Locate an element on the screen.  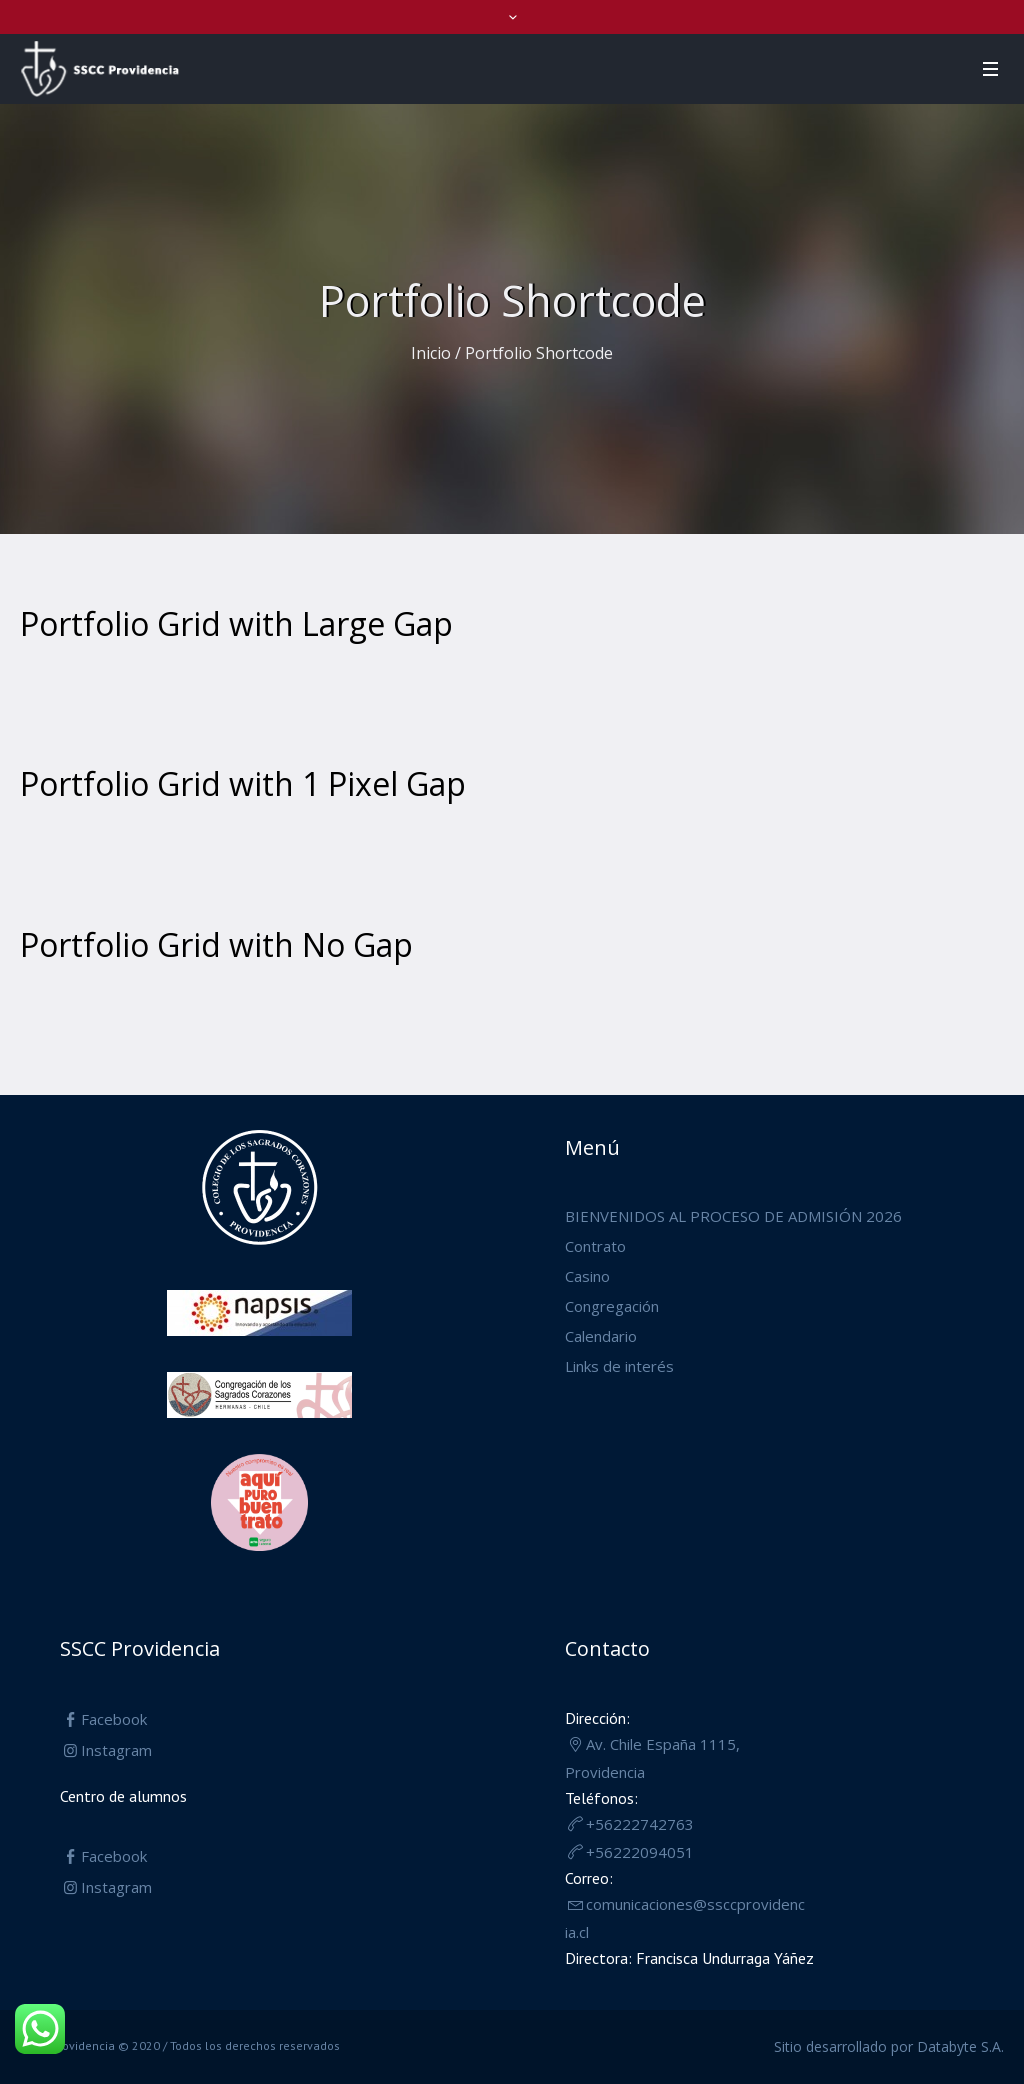
Casino is located at coordinates (587, 1276).